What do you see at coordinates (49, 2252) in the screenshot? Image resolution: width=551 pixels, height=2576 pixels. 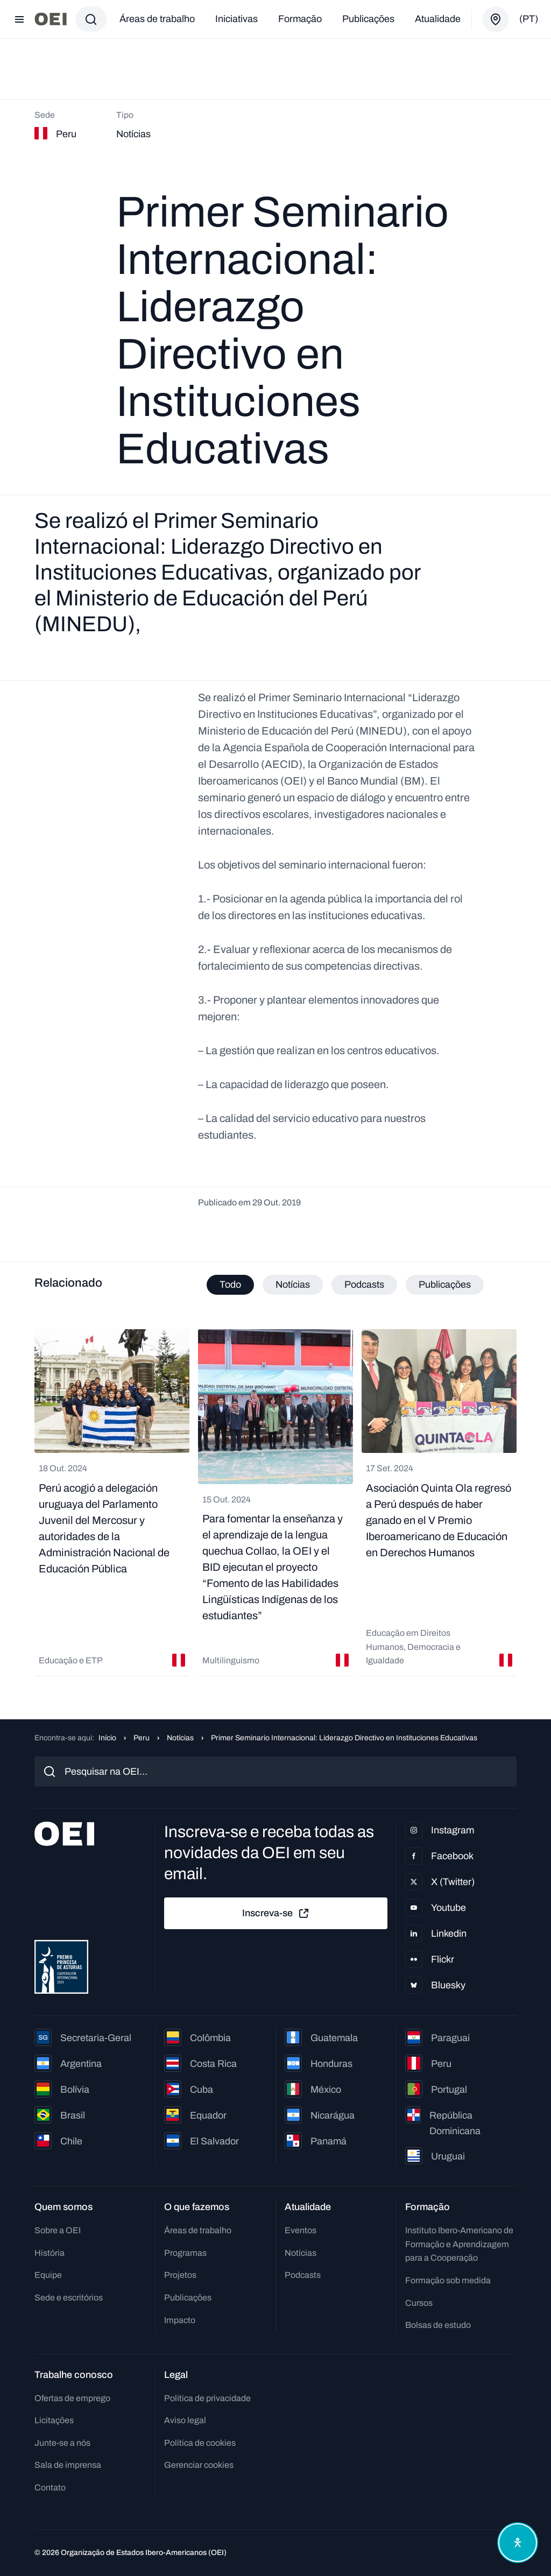 I see `História` at bounding box center [49, 2252].